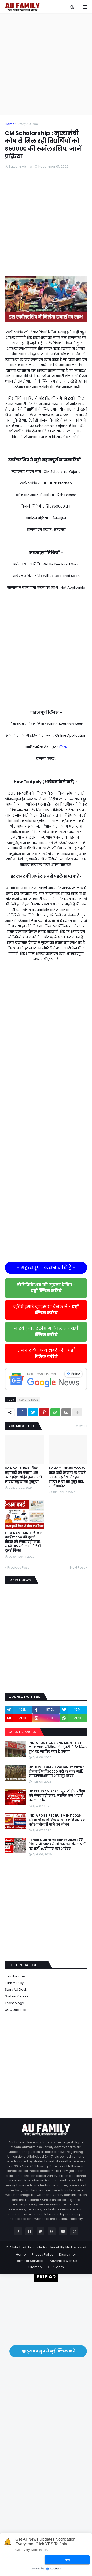 The height and width of the screenshot is (2576, 92). Describe the element at coordinates (67, 2562) in the screenshot. I see `Yes` at that location.